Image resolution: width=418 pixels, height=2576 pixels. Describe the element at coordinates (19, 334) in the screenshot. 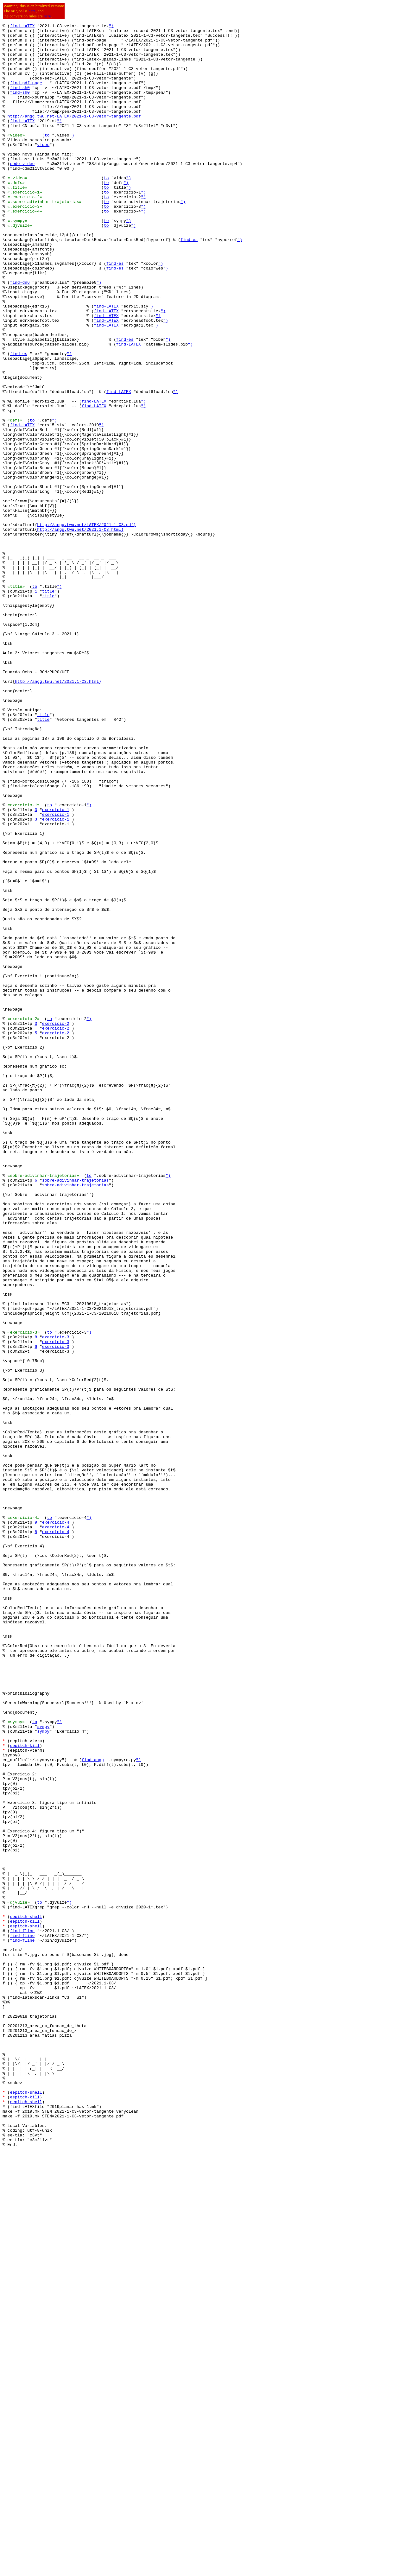

I see `find-dn6` at that location.